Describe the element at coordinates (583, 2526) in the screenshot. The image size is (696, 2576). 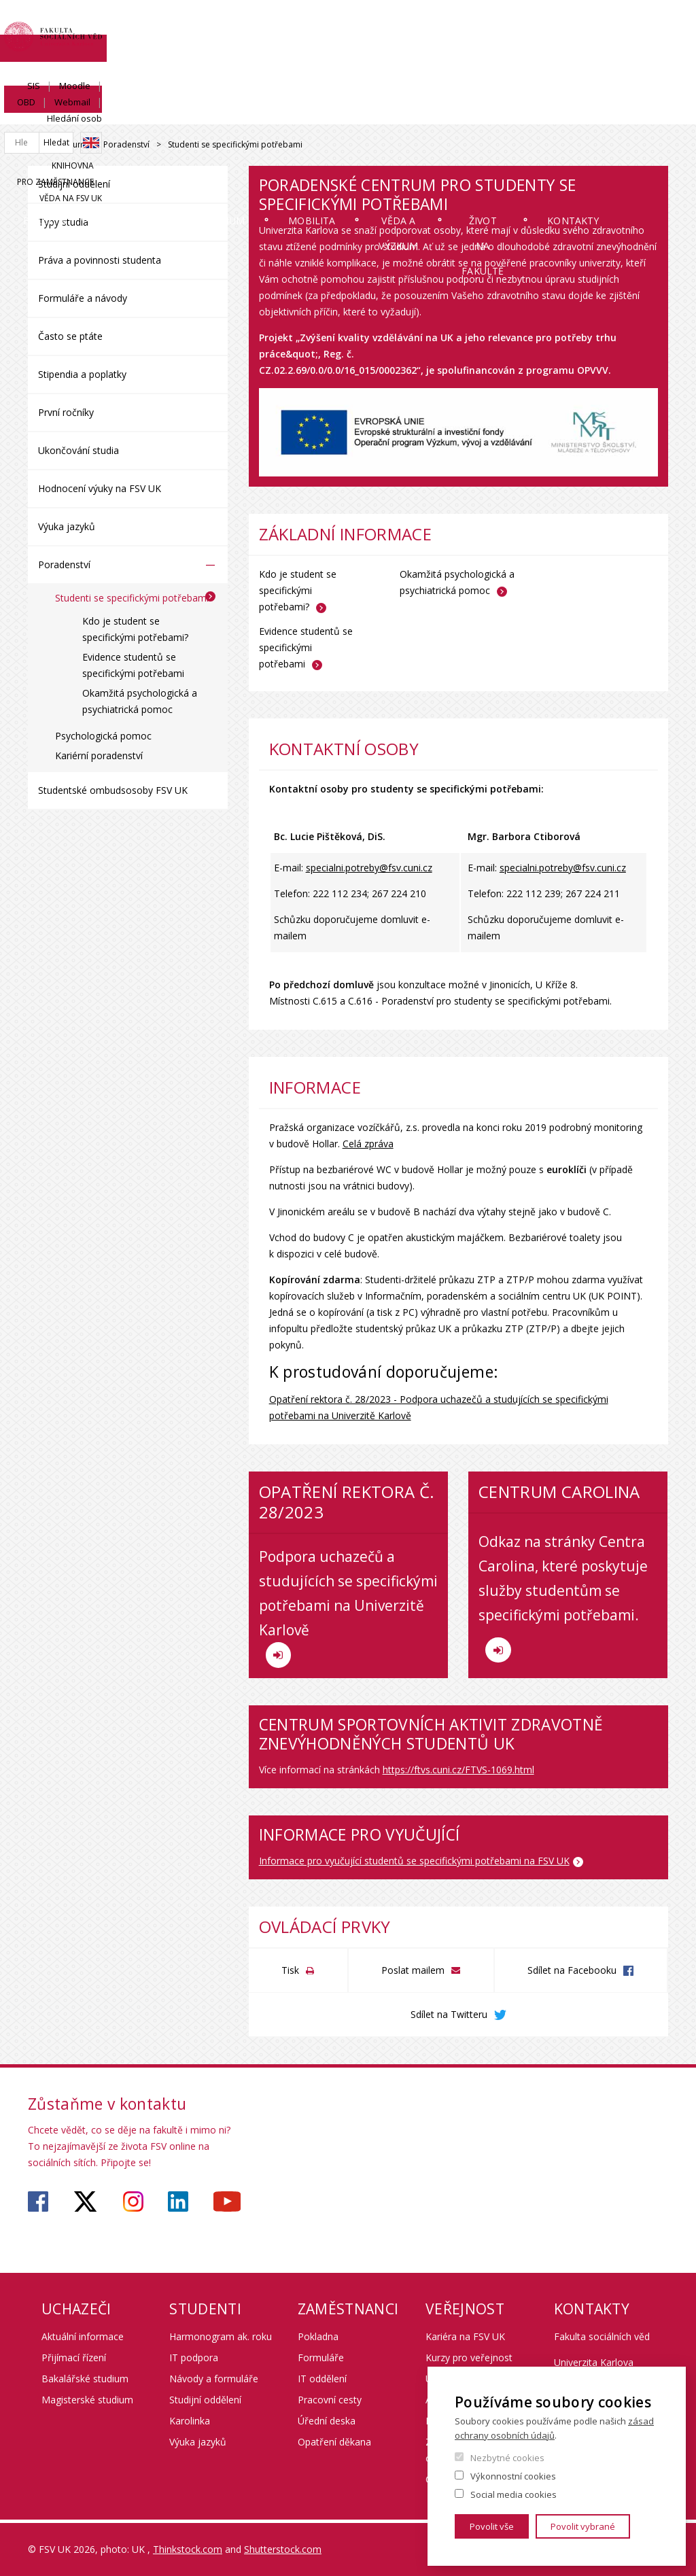
I see `Povolit vybrané` at that location.